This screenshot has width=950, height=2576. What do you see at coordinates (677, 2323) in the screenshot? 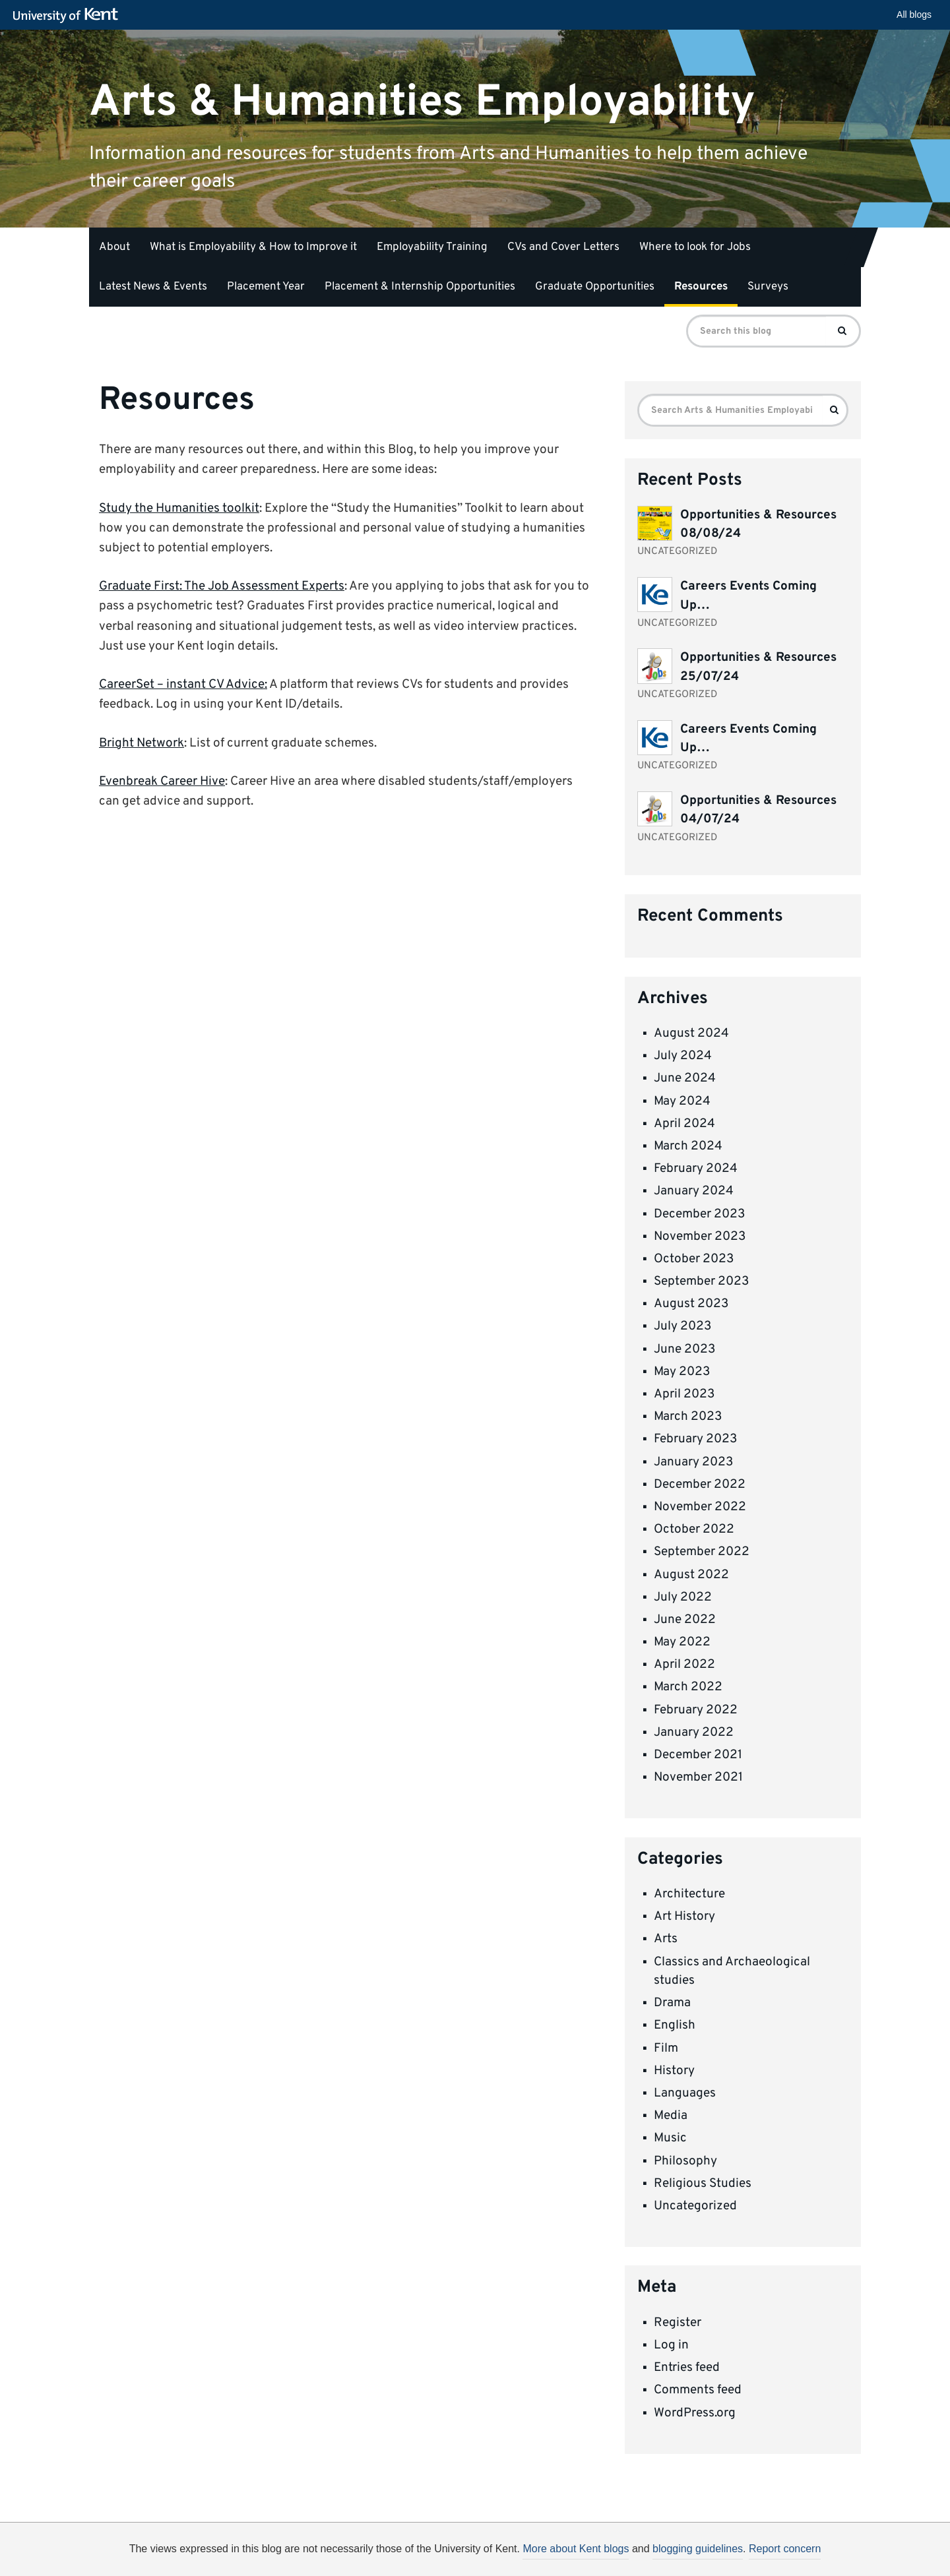
I see `Register` at bounding box center [677, 2323].